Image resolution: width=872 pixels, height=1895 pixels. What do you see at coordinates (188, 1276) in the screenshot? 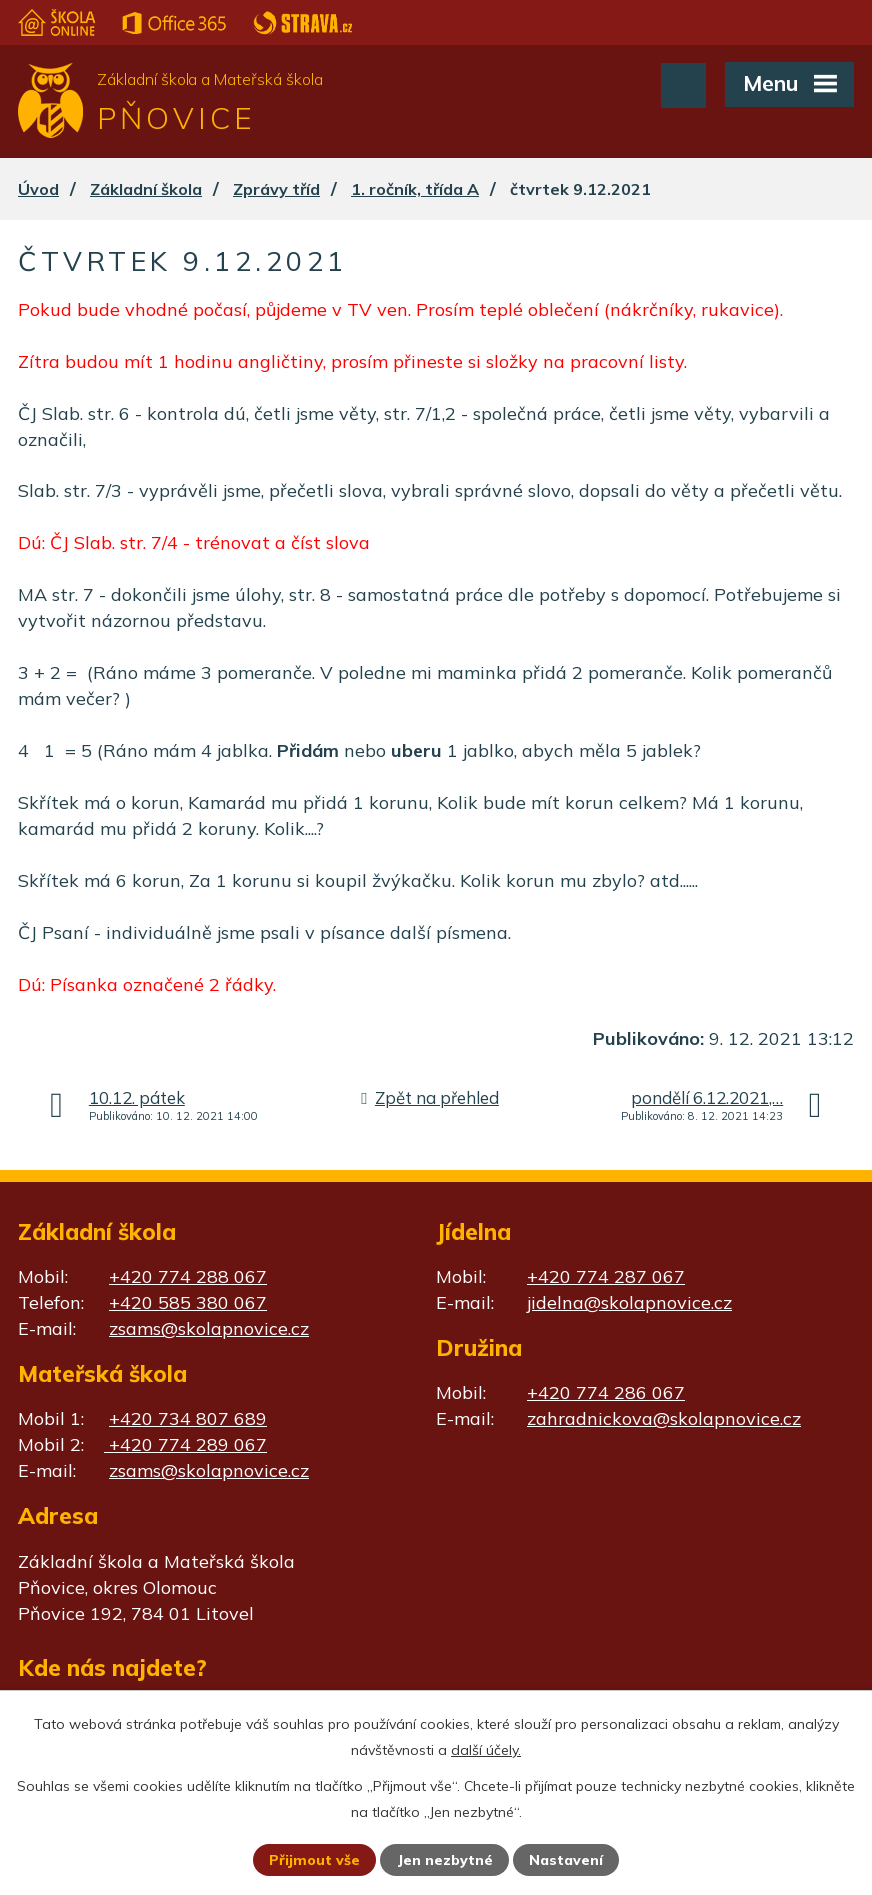
I see `+420 774 288 067` at bounding box center [188, 1276].